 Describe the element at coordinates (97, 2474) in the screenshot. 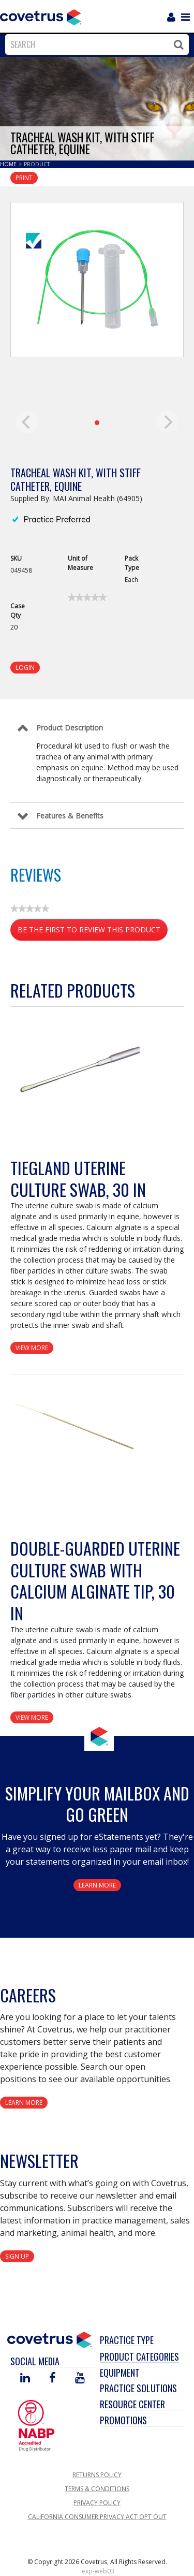

I see `Returns Policy` at that location.